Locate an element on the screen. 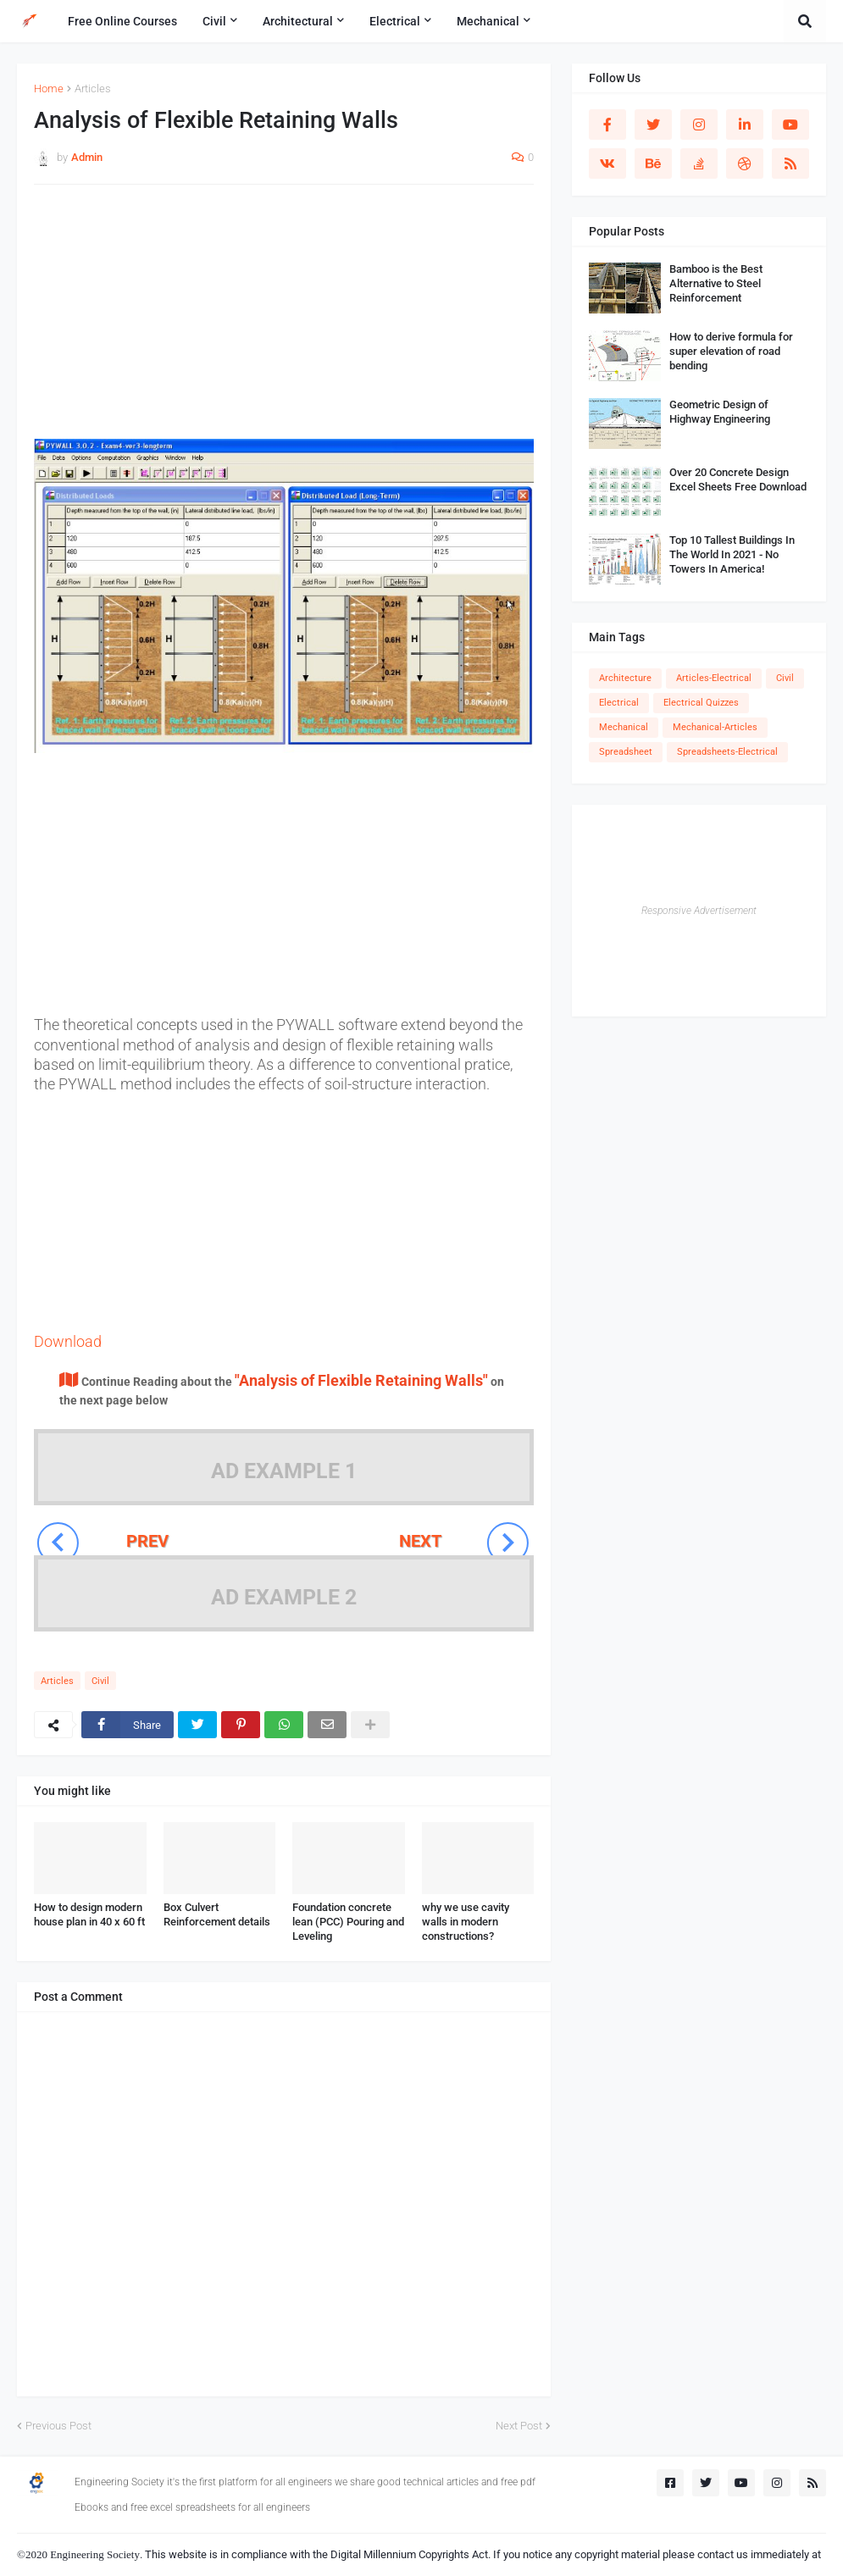  How to derive formula for super elevation of road bending is located at coordinates (731, 351).